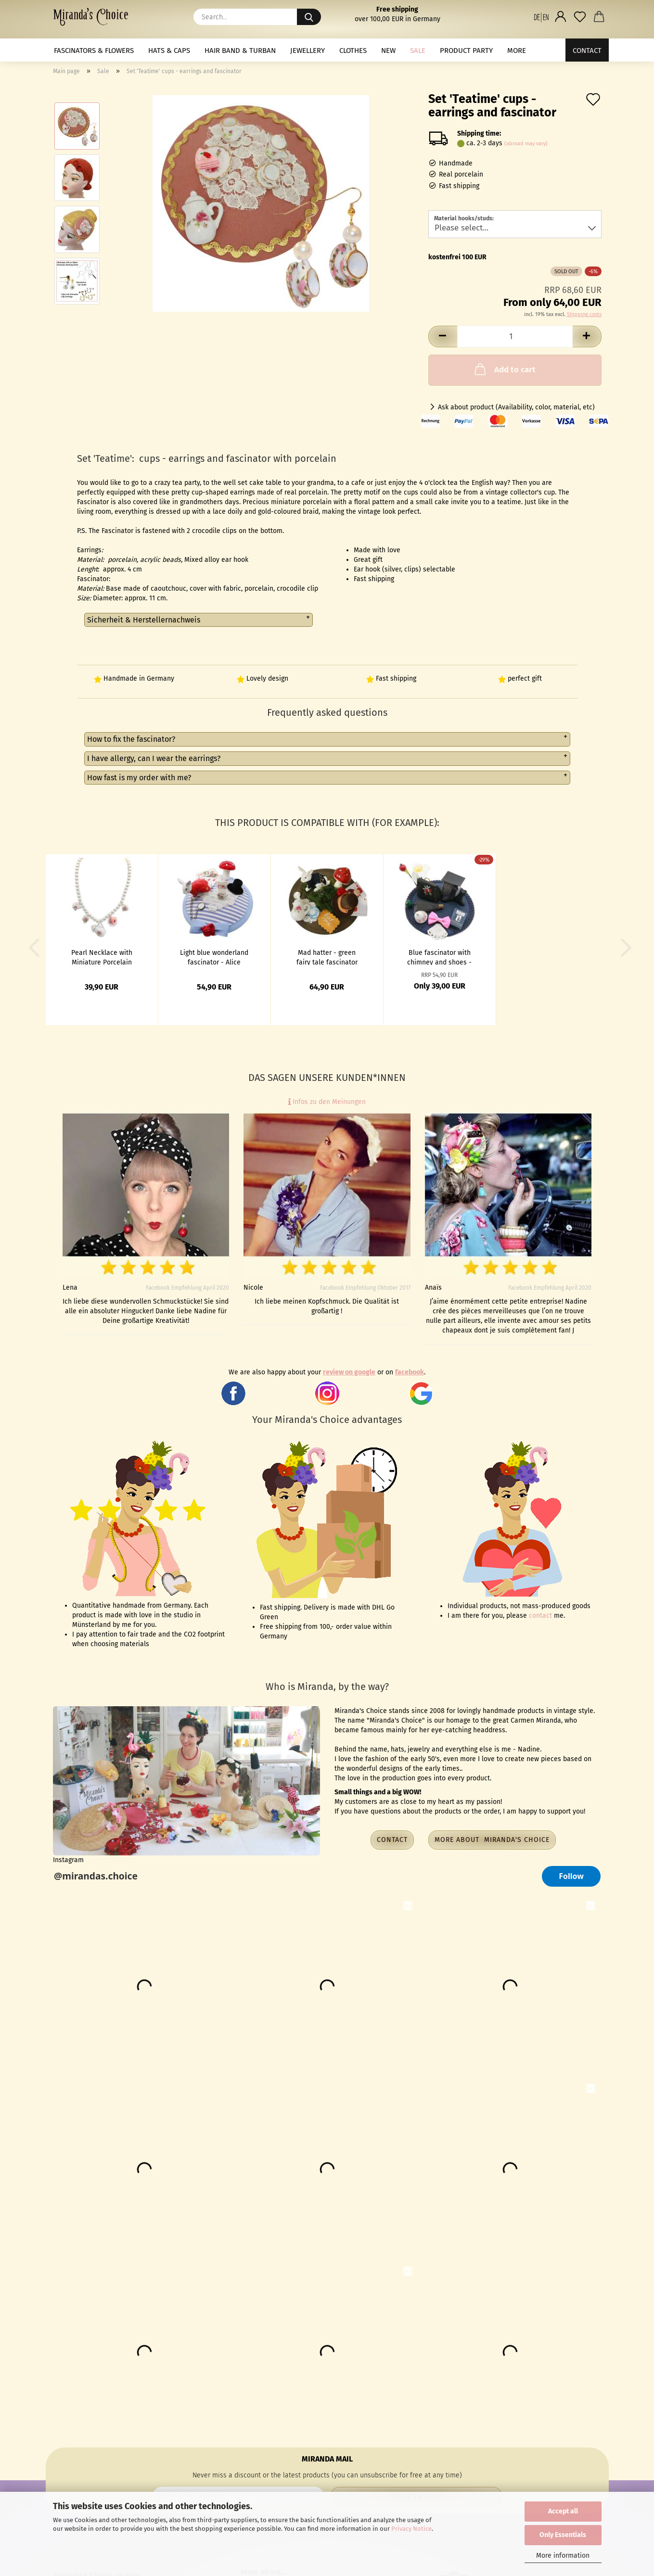 Image resolution: width=654 pixels, height=2576 pixels. I want to click on Fascinators & Flowers, so click(94, 50).